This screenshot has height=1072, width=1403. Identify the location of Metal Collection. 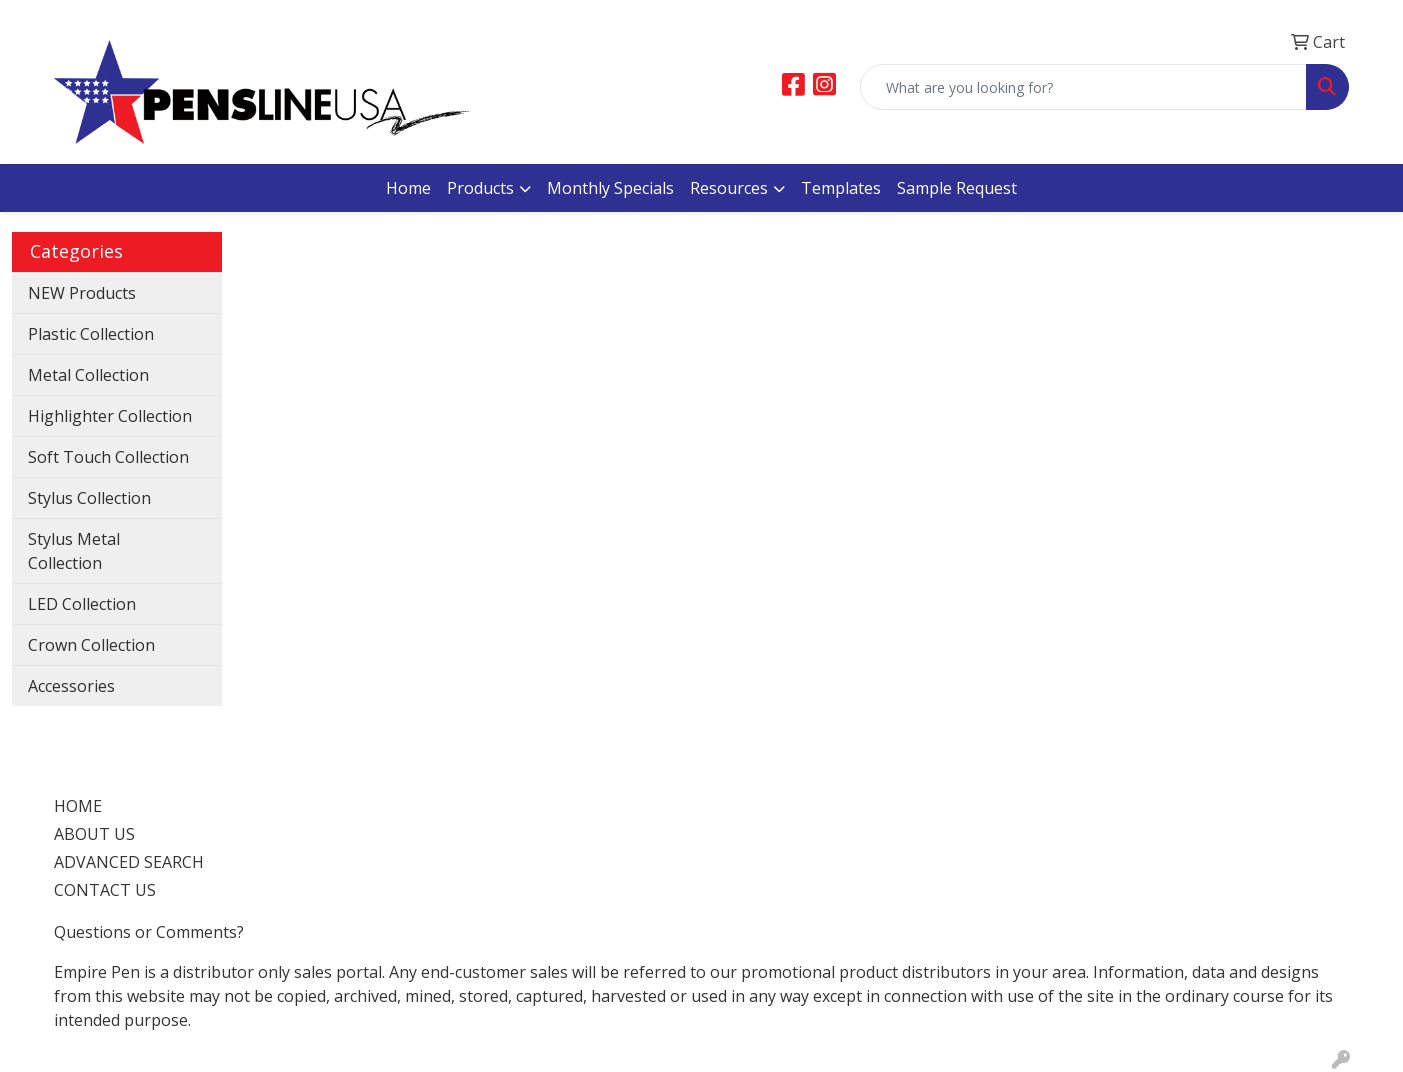
(88, 375).